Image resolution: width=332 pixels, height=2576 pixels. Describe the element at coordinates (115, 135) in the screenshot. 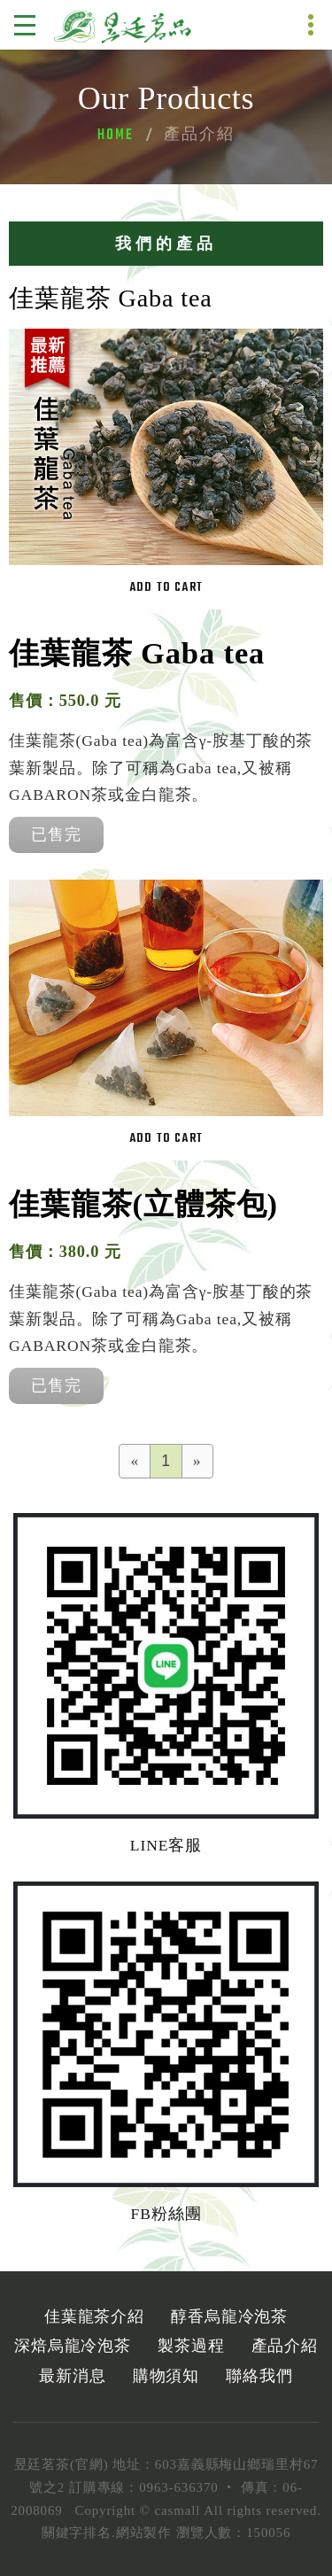

I see `Home` at that location.